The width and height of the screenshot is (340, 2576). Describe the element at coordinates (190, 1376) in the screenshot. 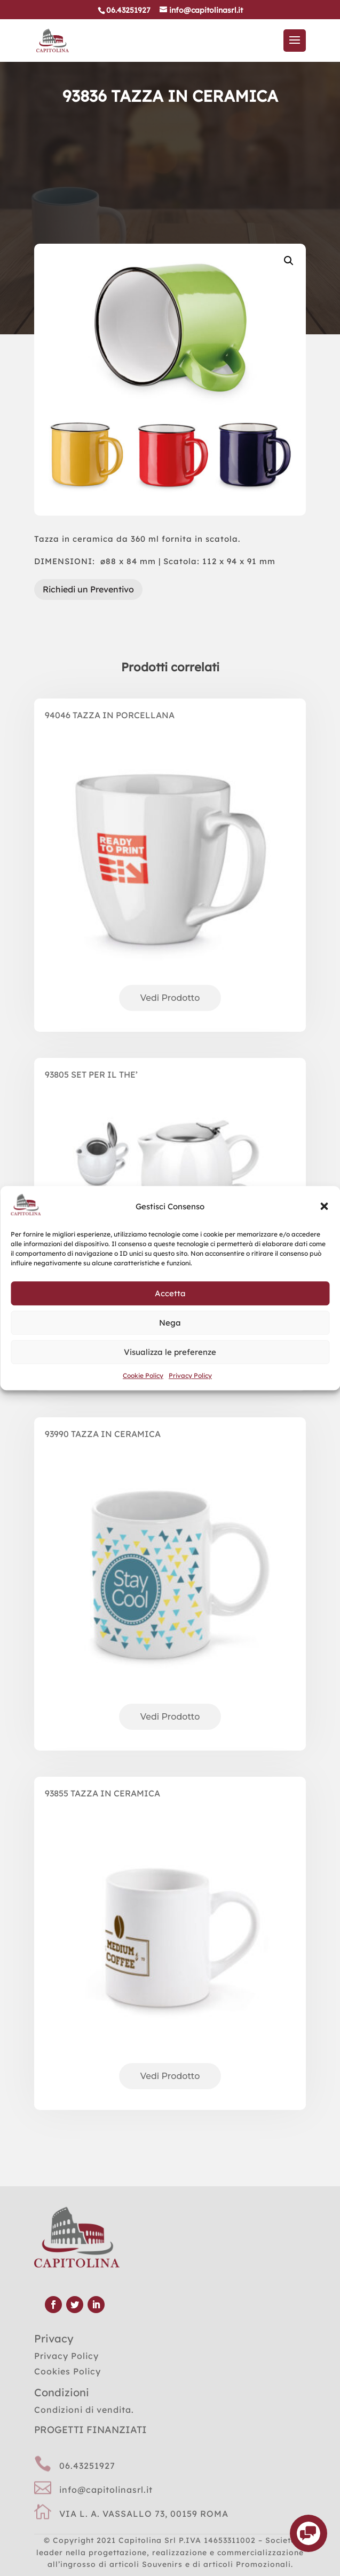

I see `Privacy Policy` at that location.